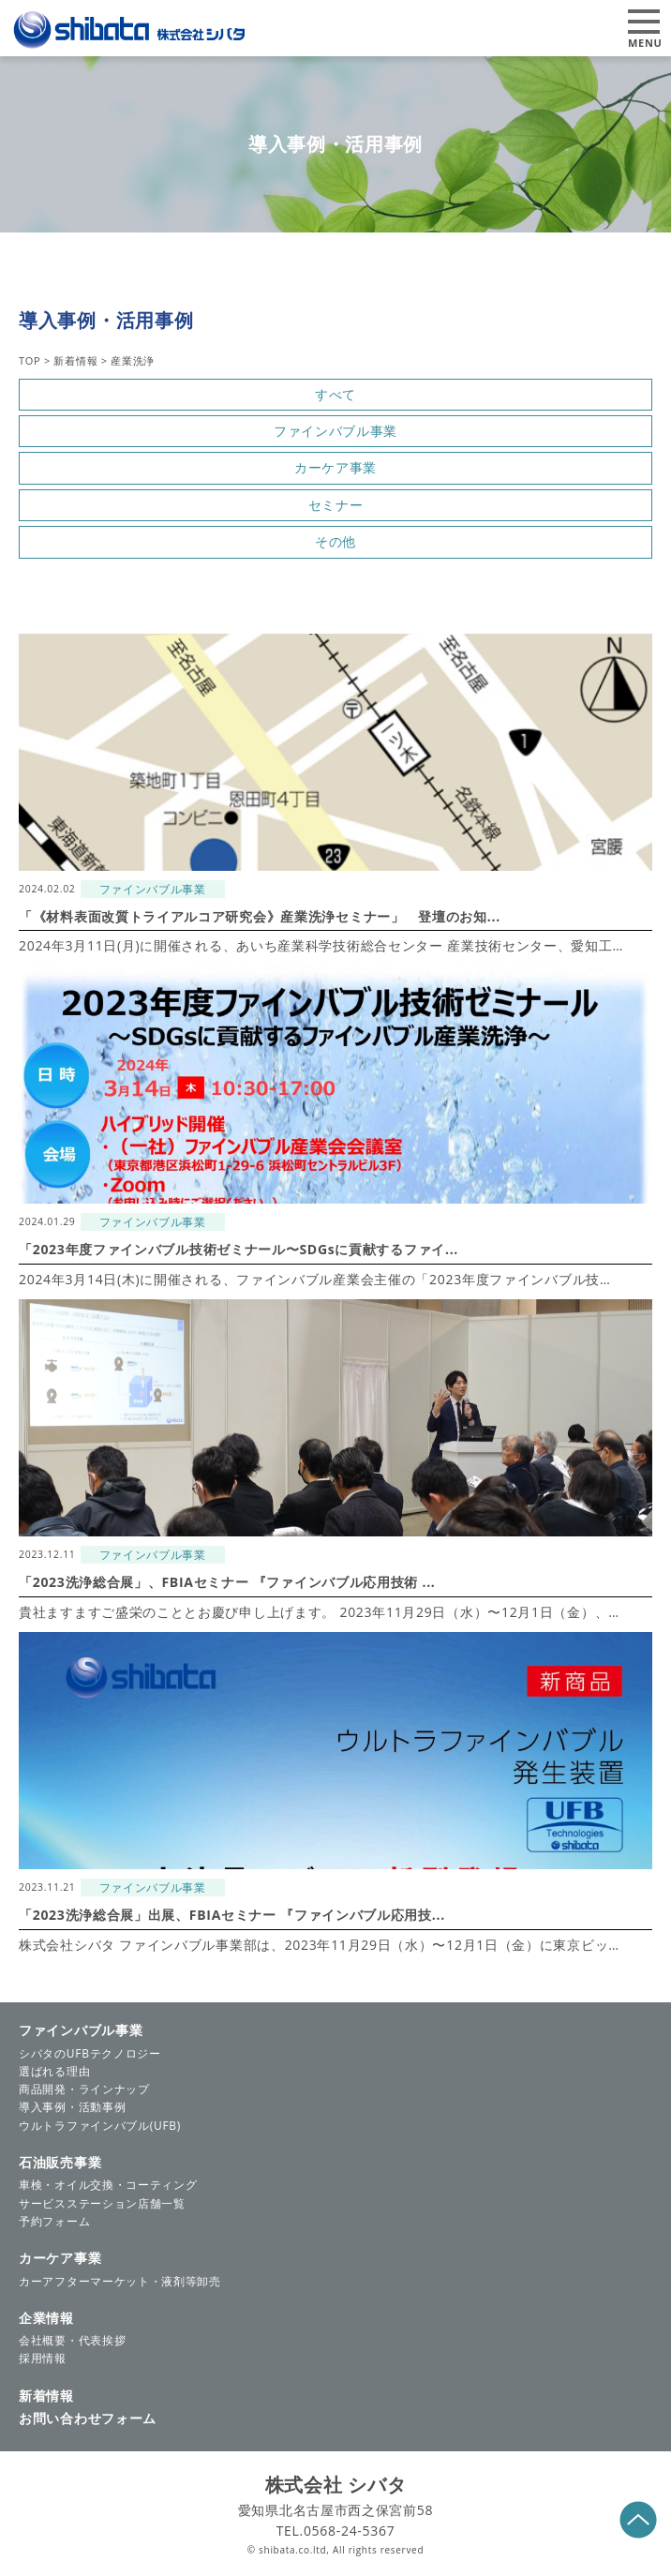 The height and width of the screenshot is (2576, 671). What do you see at coordinates (259, 916) in the screenshot?
I see `「《材料表面改質トライアルコア研究会》産業洗浄セミナー」 登壇のお知...` at bounding box center [259, 916].